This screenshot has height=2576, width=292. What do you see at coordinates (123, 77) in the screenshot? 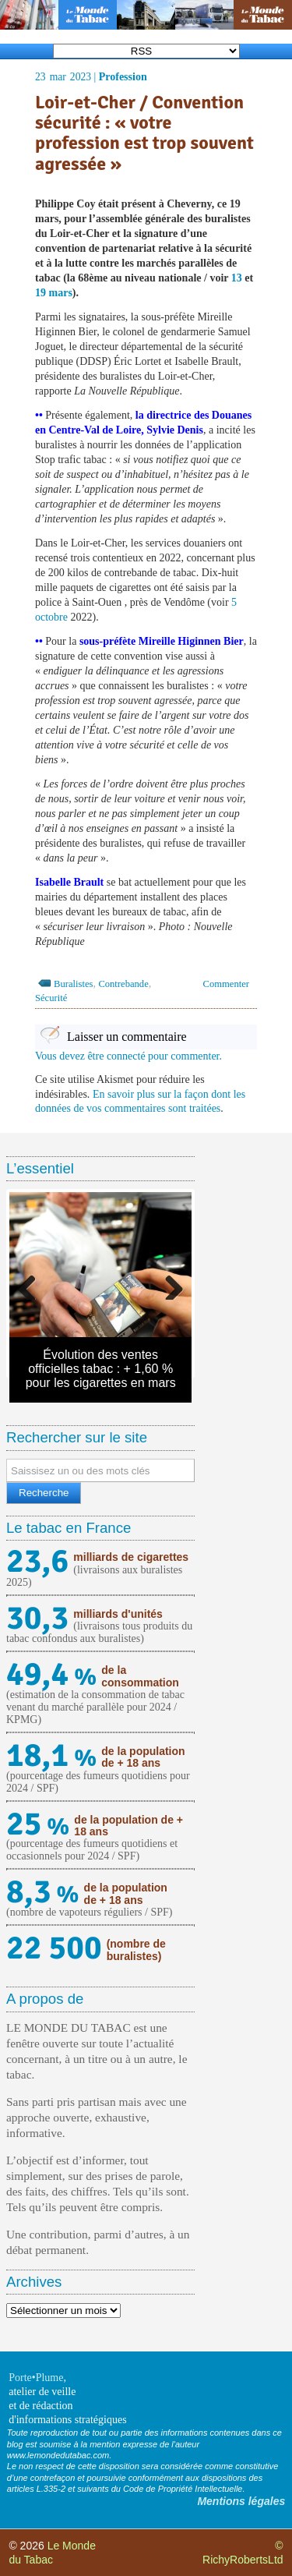
I see `Profession` at bounding box center [123, 77].